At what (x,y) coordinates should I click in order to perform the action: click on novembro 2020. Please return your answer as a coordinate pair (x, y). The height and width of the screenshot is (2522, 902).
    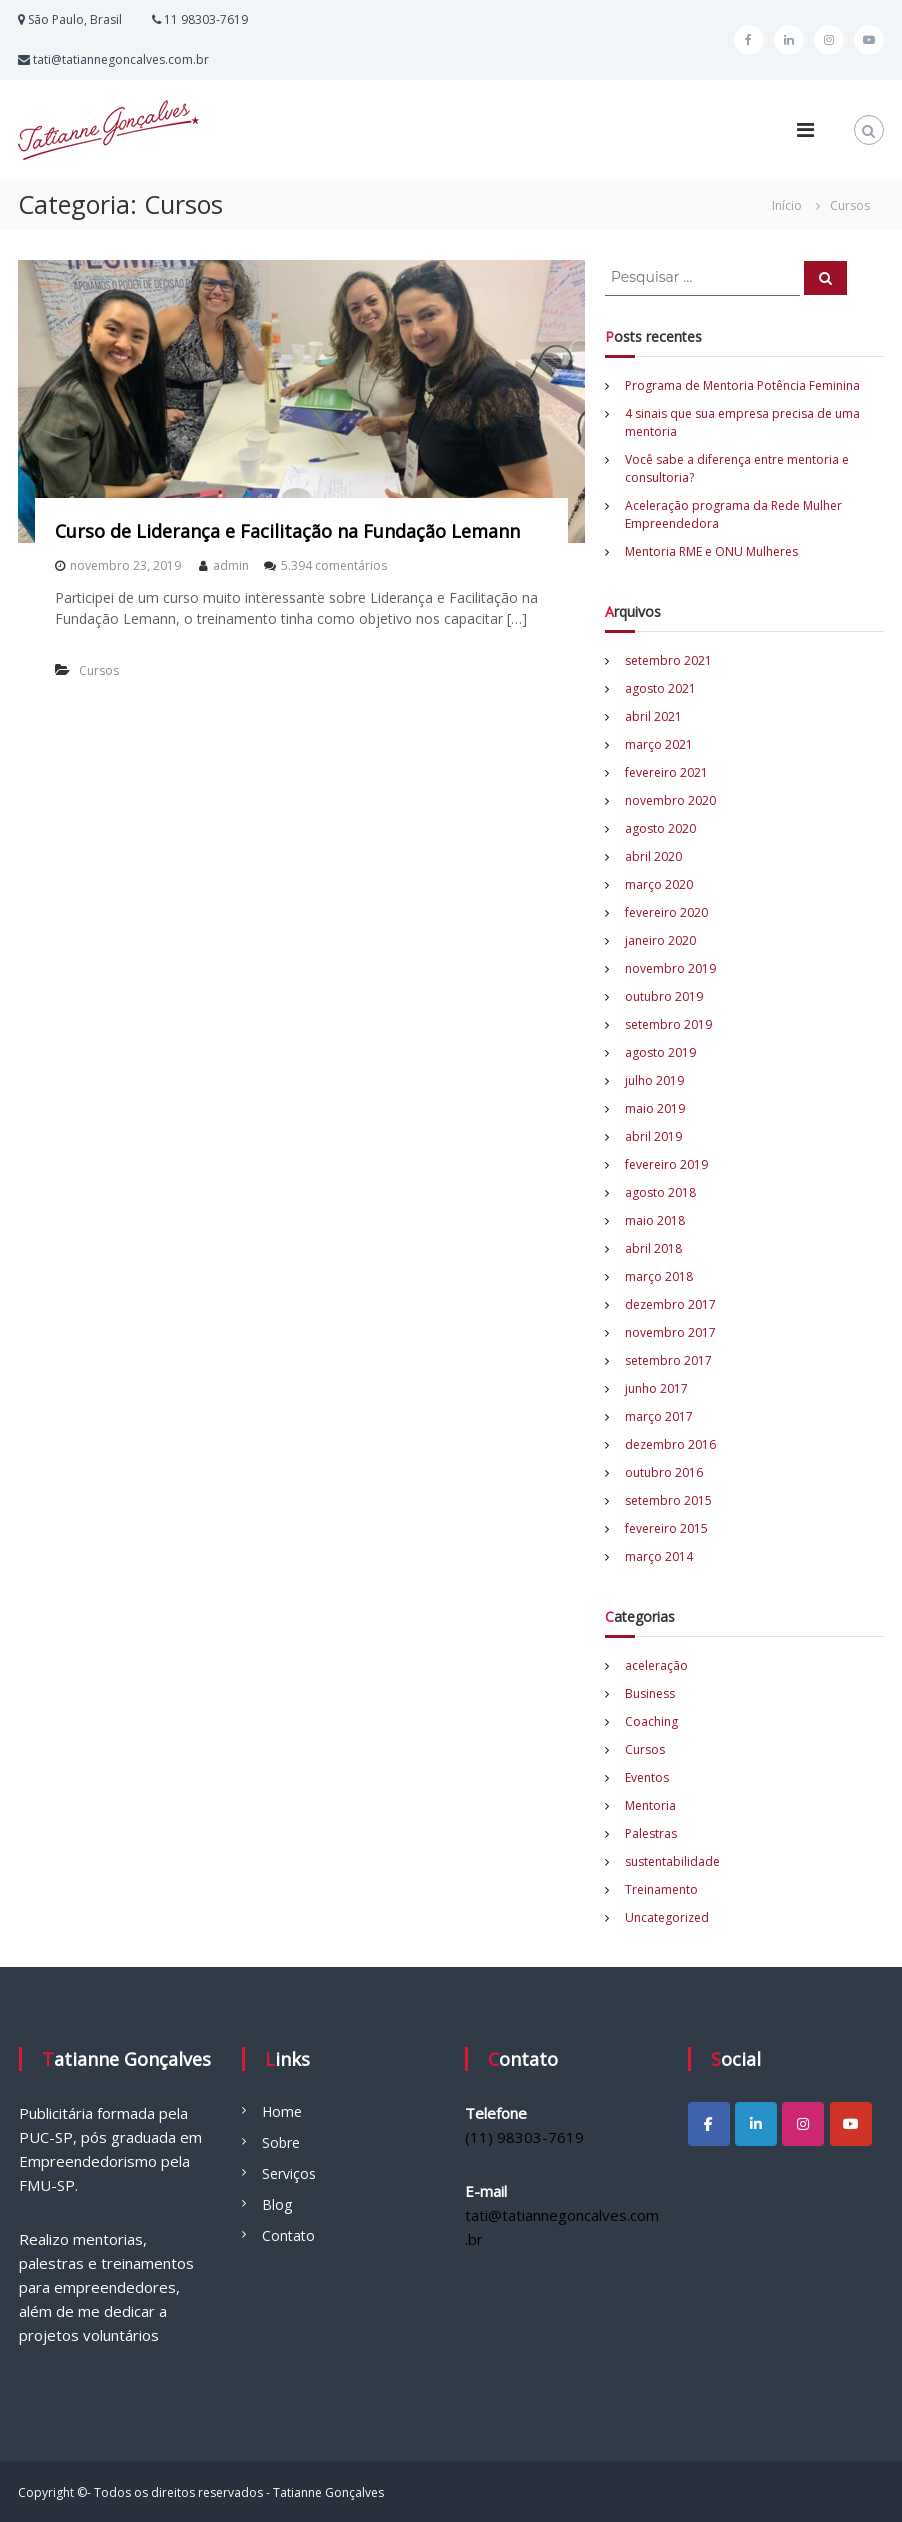
    Looking at the image, I should click on (670, 800).